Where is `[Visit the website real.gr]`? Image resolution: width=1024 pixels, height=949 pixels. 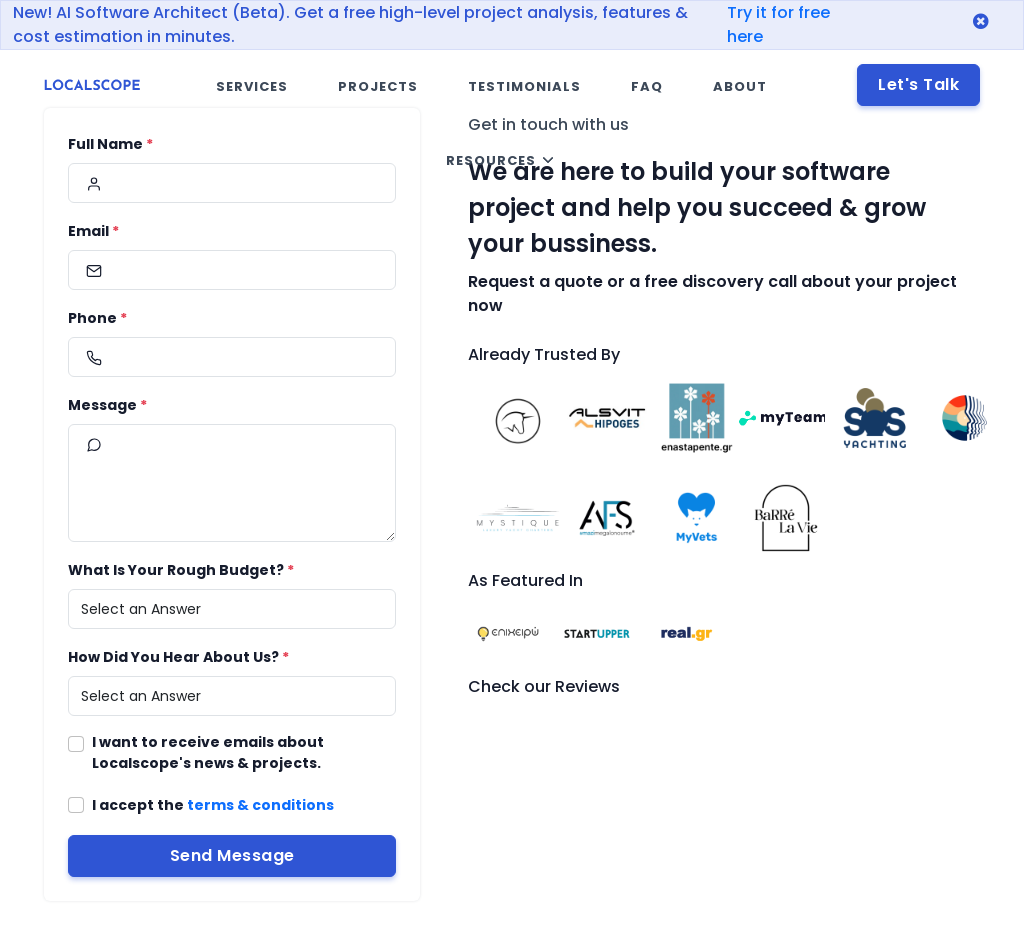
[Visit the website real.gr] is located at coordinates (687, 632).